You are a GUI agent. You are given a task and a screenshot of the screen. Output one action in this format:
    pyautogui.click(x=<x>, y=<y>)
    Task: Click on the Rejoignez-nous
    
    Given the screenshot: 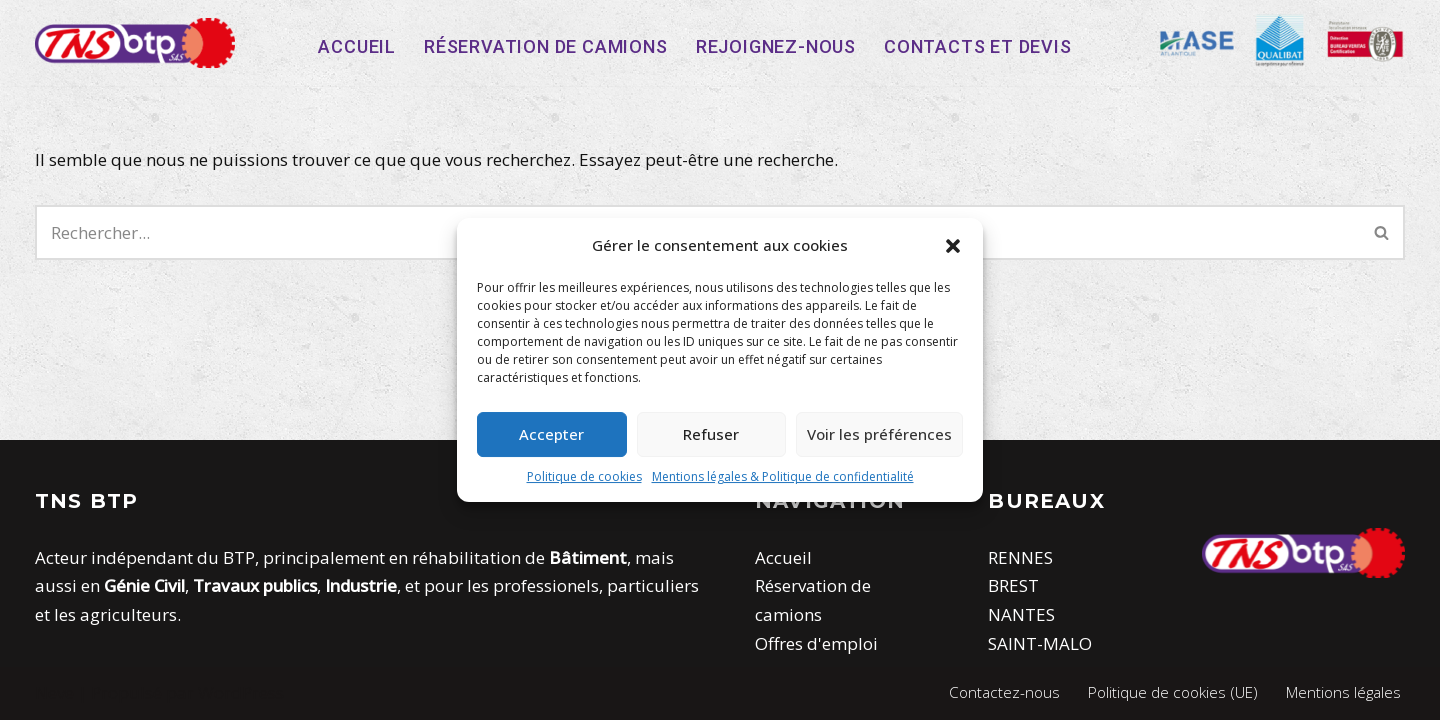 What is the action you would take?
    pyautogui.click(x=776, y=46)
    